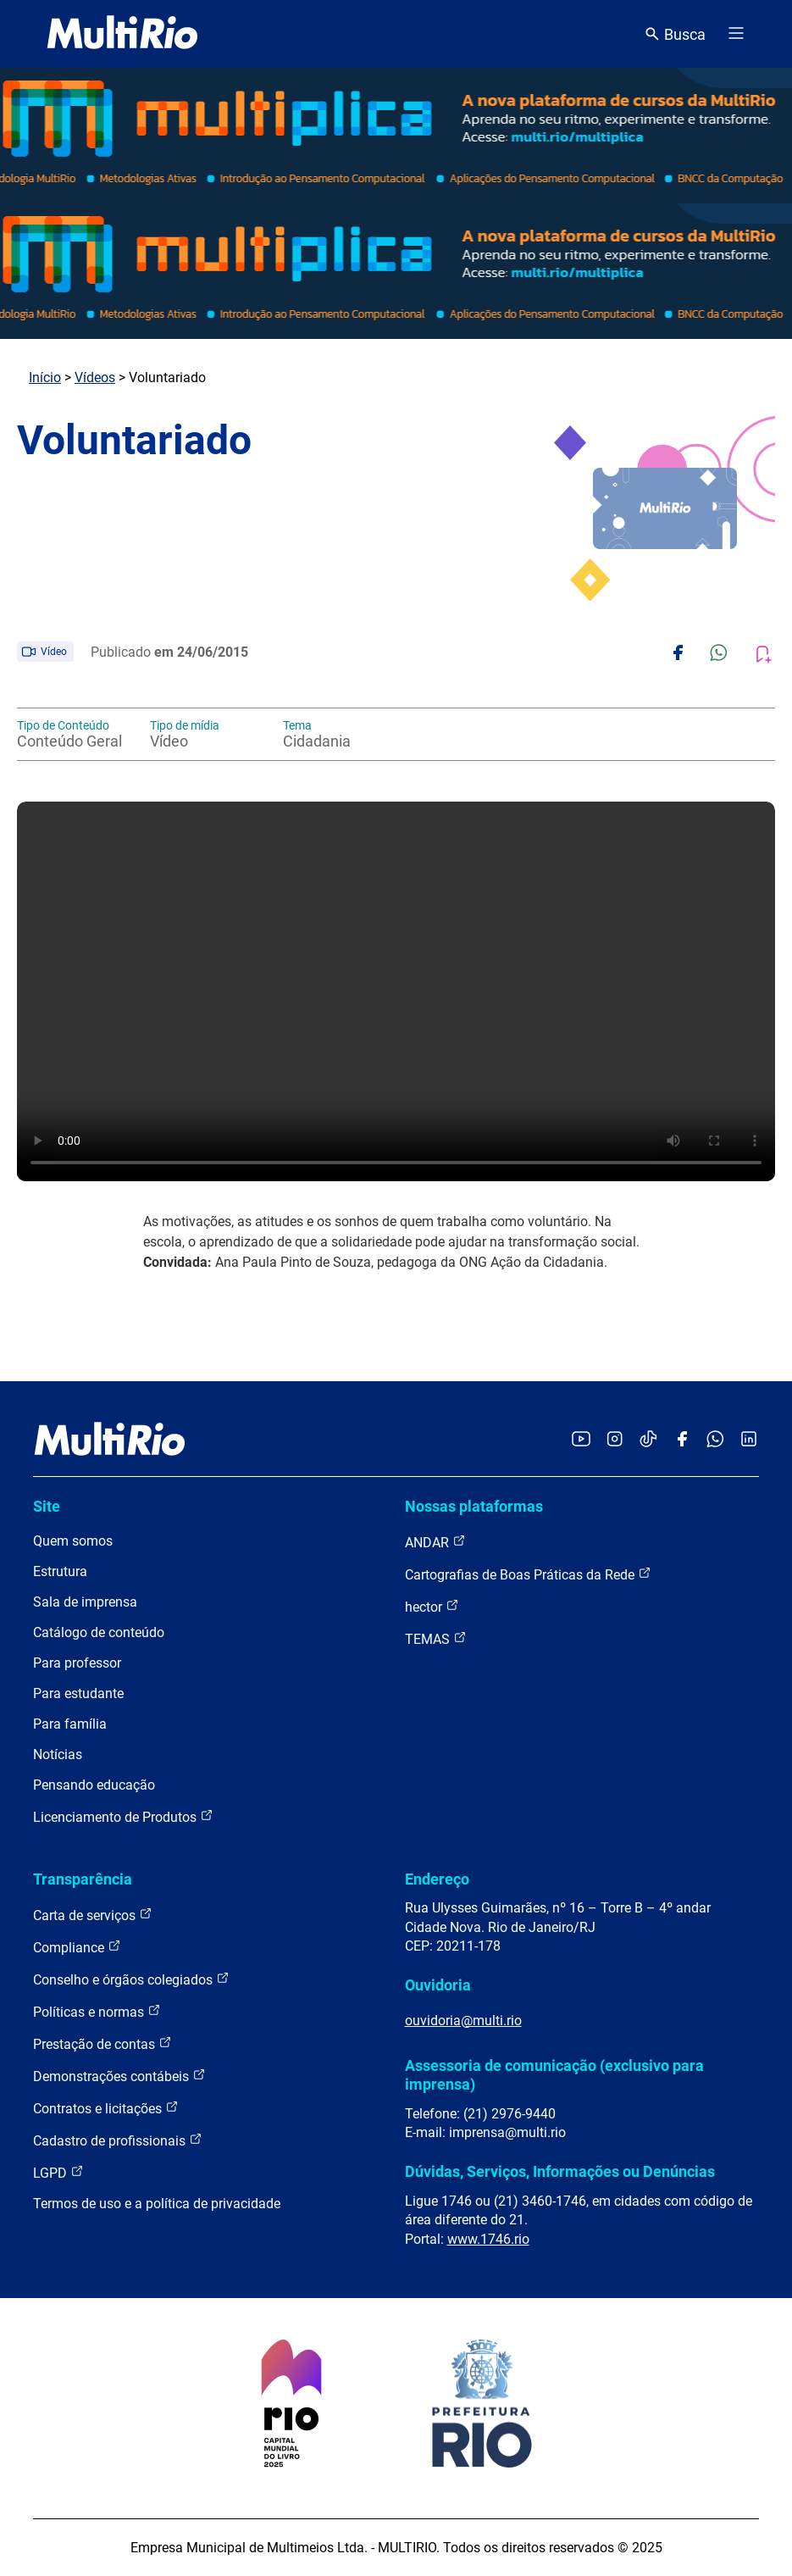 This screenshot has width=792, height=2576. Describe the element at coordinates (85, 1602) in the screenshot. I see `Sala de imprensa` at that location.